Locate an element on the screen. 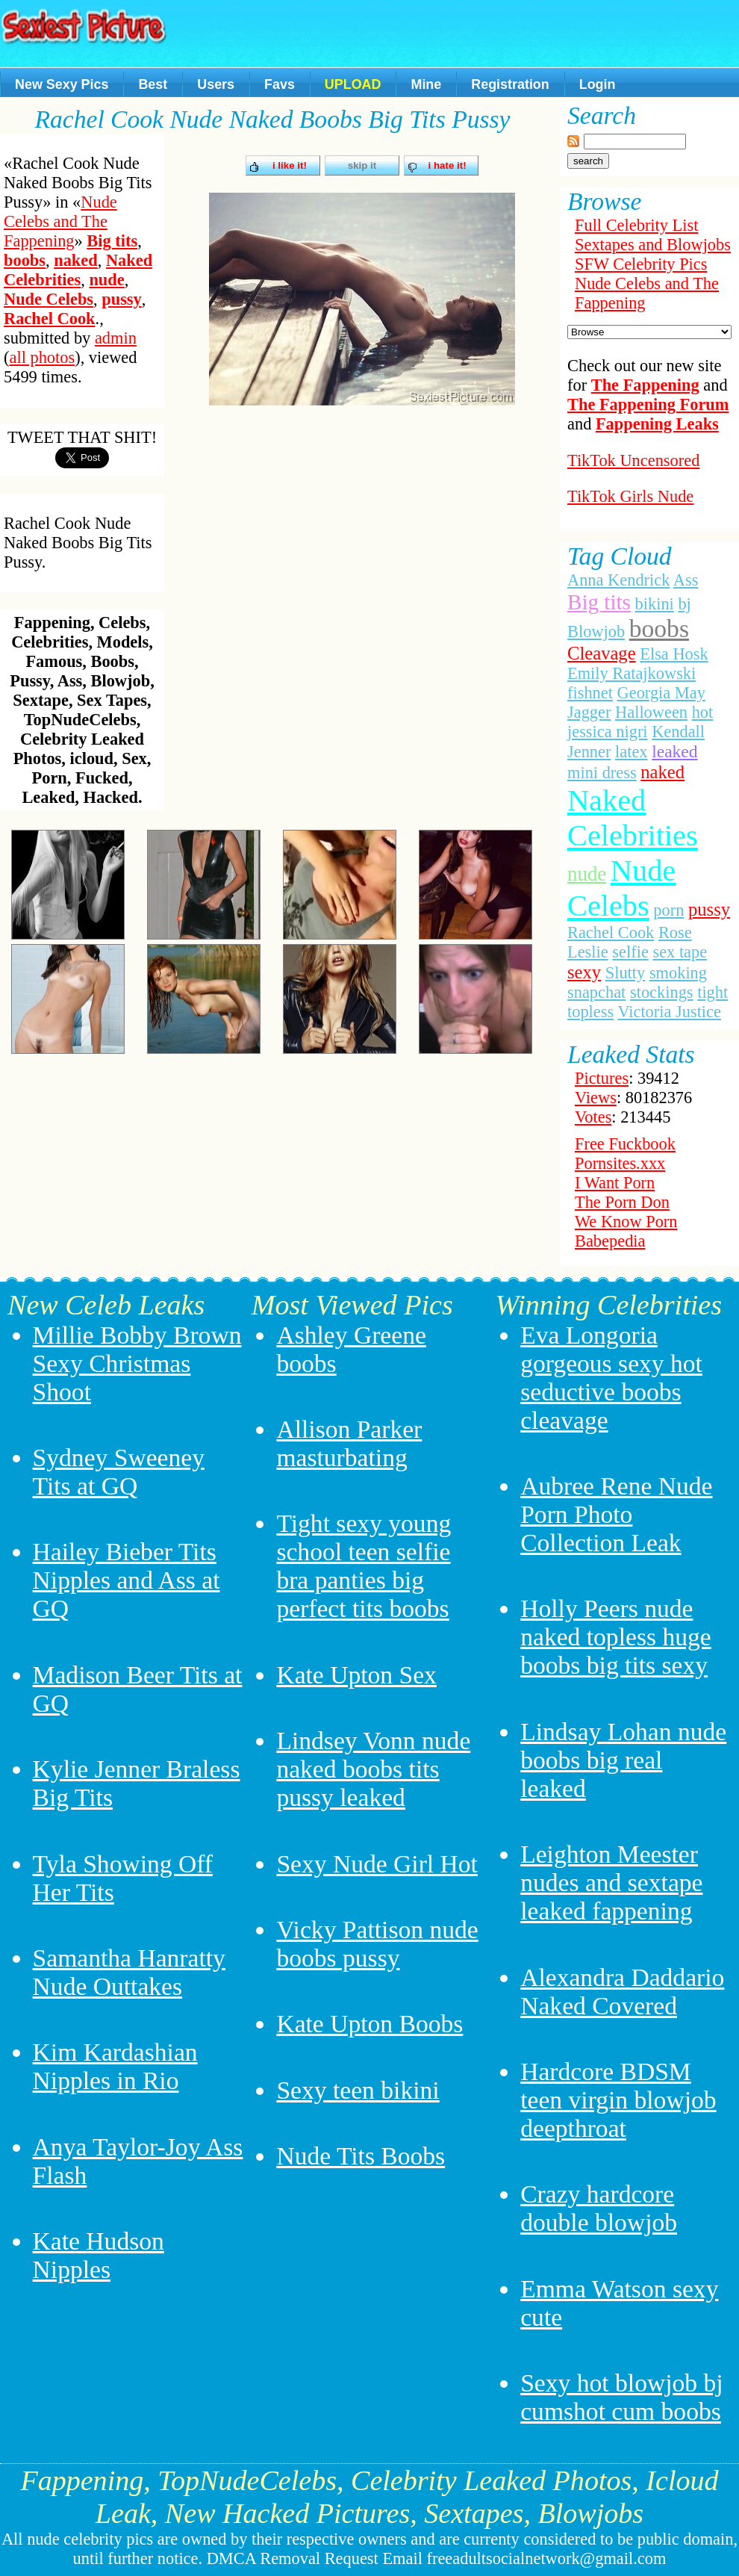 This screenshot has width=739, height=2576. TikTok Uncensored is located at coordinates (633, 460).